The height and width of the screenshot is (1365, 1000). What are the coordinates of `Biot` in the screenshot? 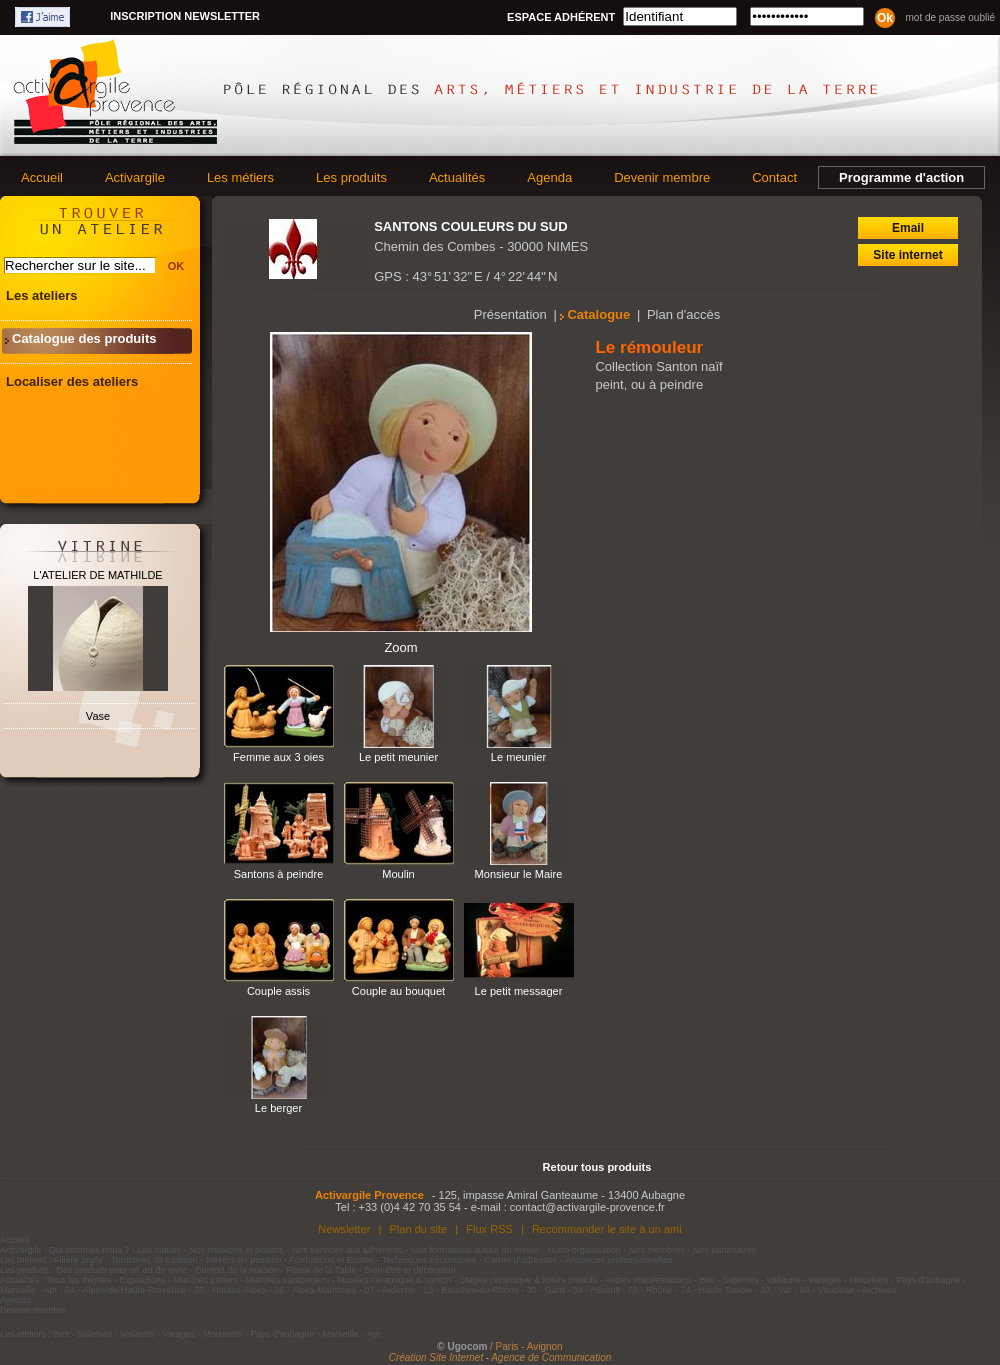 It's located at (707, 1280).